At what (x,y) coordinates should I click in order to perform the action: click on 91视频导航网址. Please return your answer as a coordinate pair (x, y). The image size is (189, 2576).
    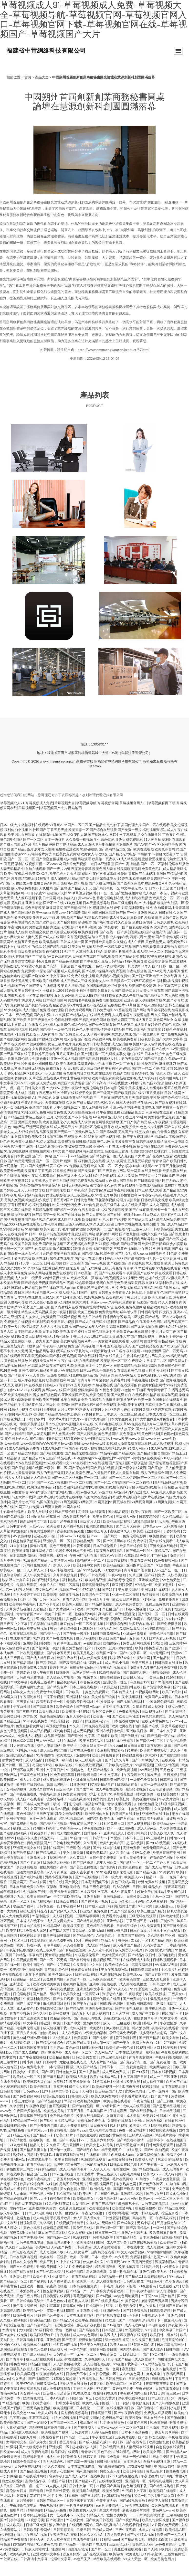
    Looking at the image, I should click on (147, 1692).